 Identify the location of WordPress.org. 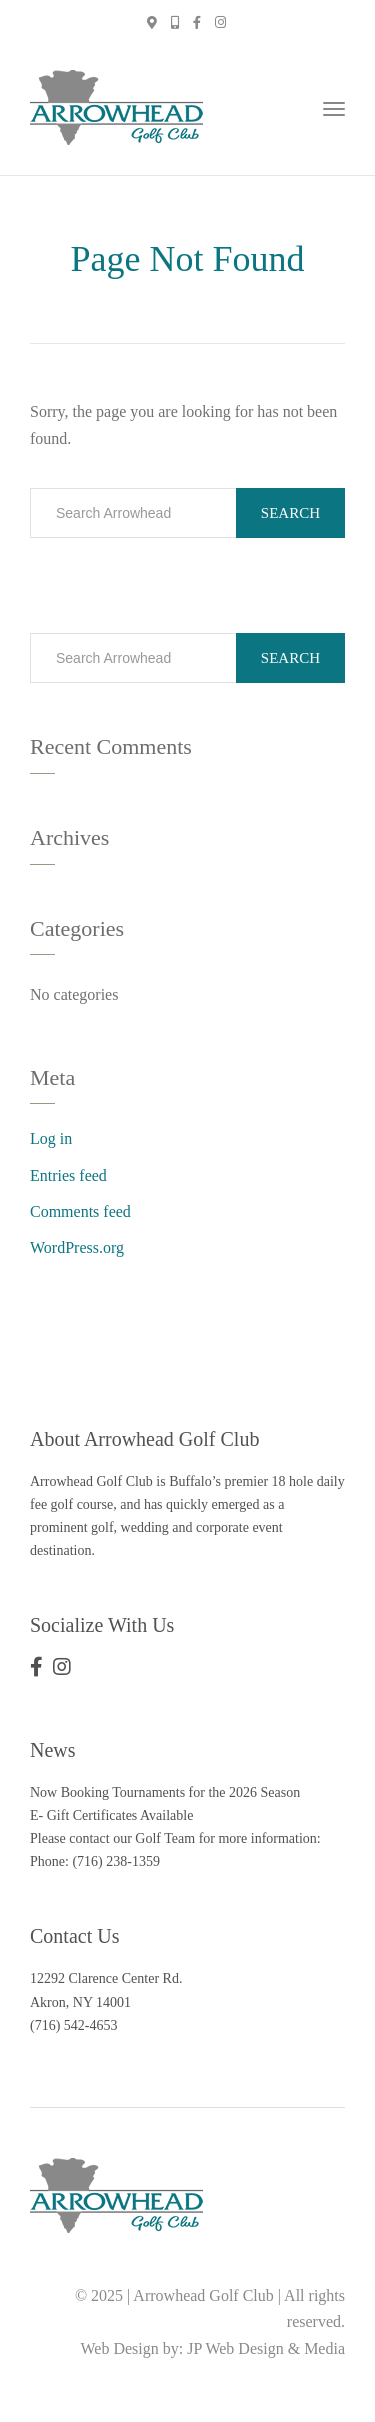
(77, 1247).